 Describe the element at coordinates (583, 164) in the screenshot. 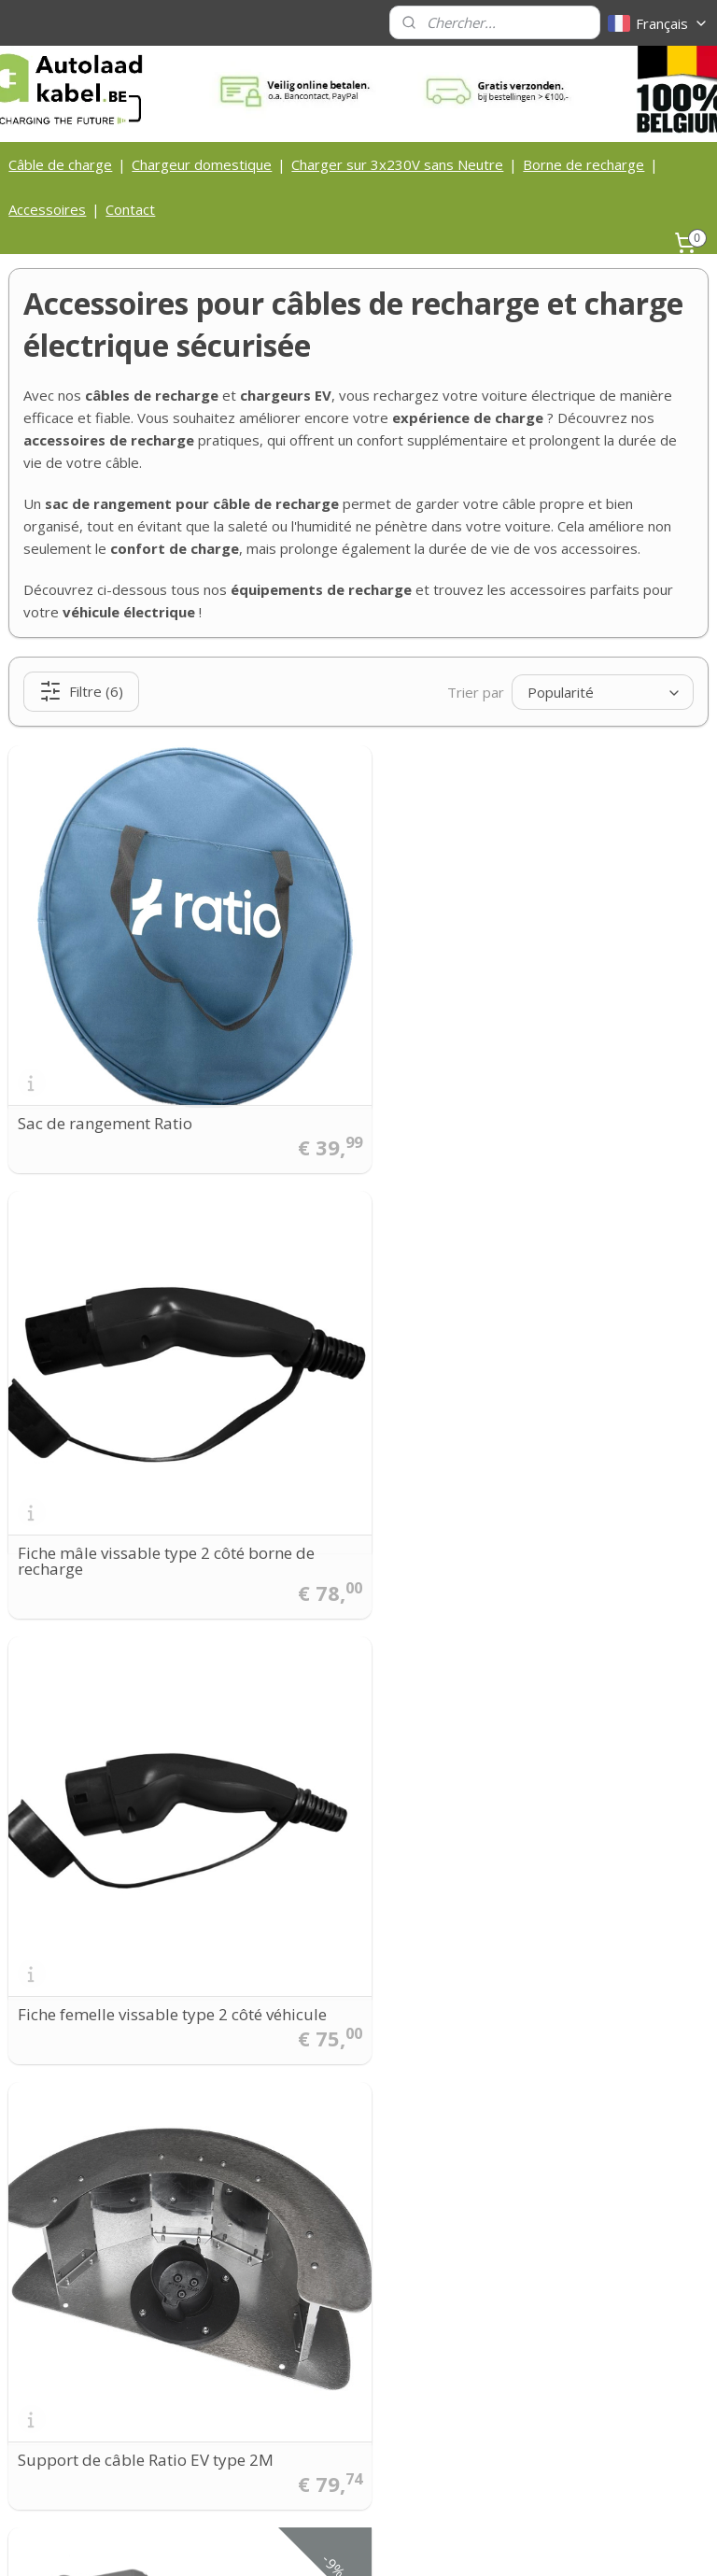

I see `Borne de recharge` at that location.